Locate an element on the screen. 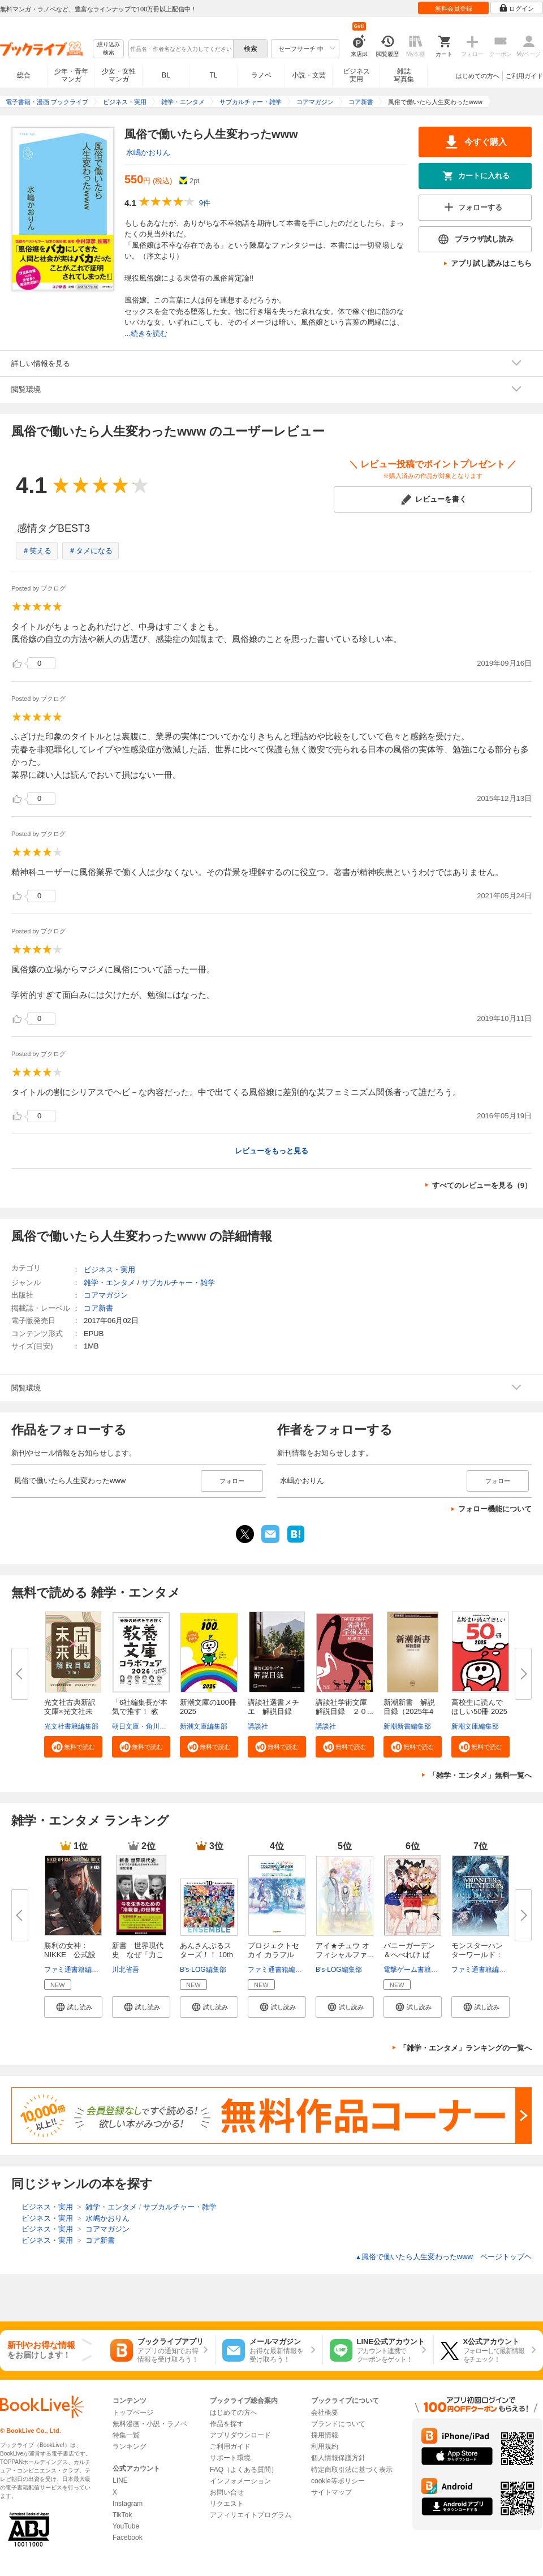 The width and height of the screenshot is (543, 2576). ランキング is located at coordinates (129, 2446).